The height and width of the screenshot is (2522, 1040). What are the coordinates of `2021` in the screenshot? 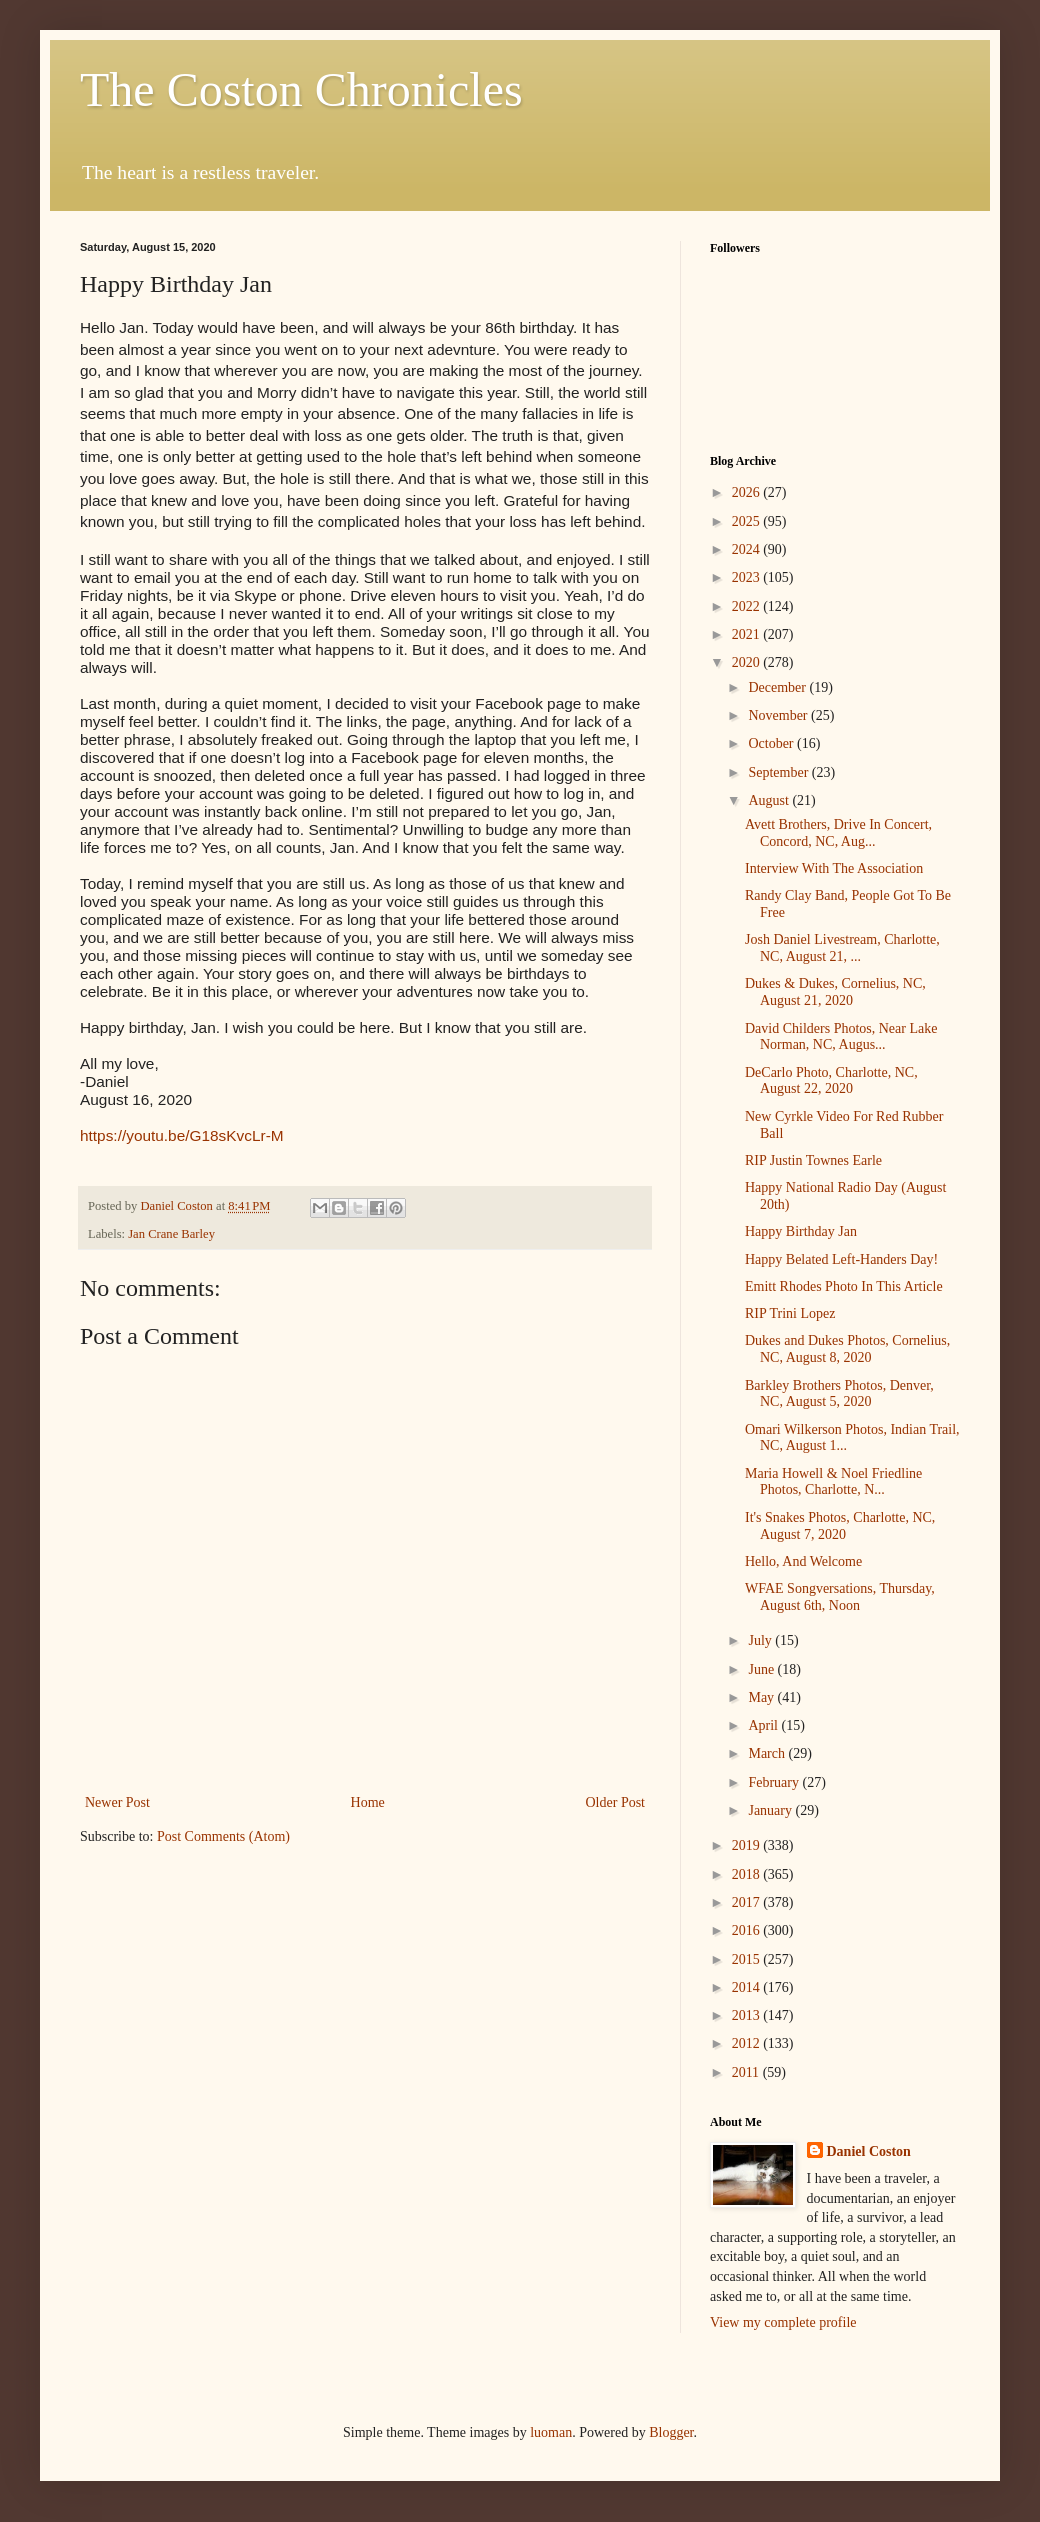 It's located at (748, 634).